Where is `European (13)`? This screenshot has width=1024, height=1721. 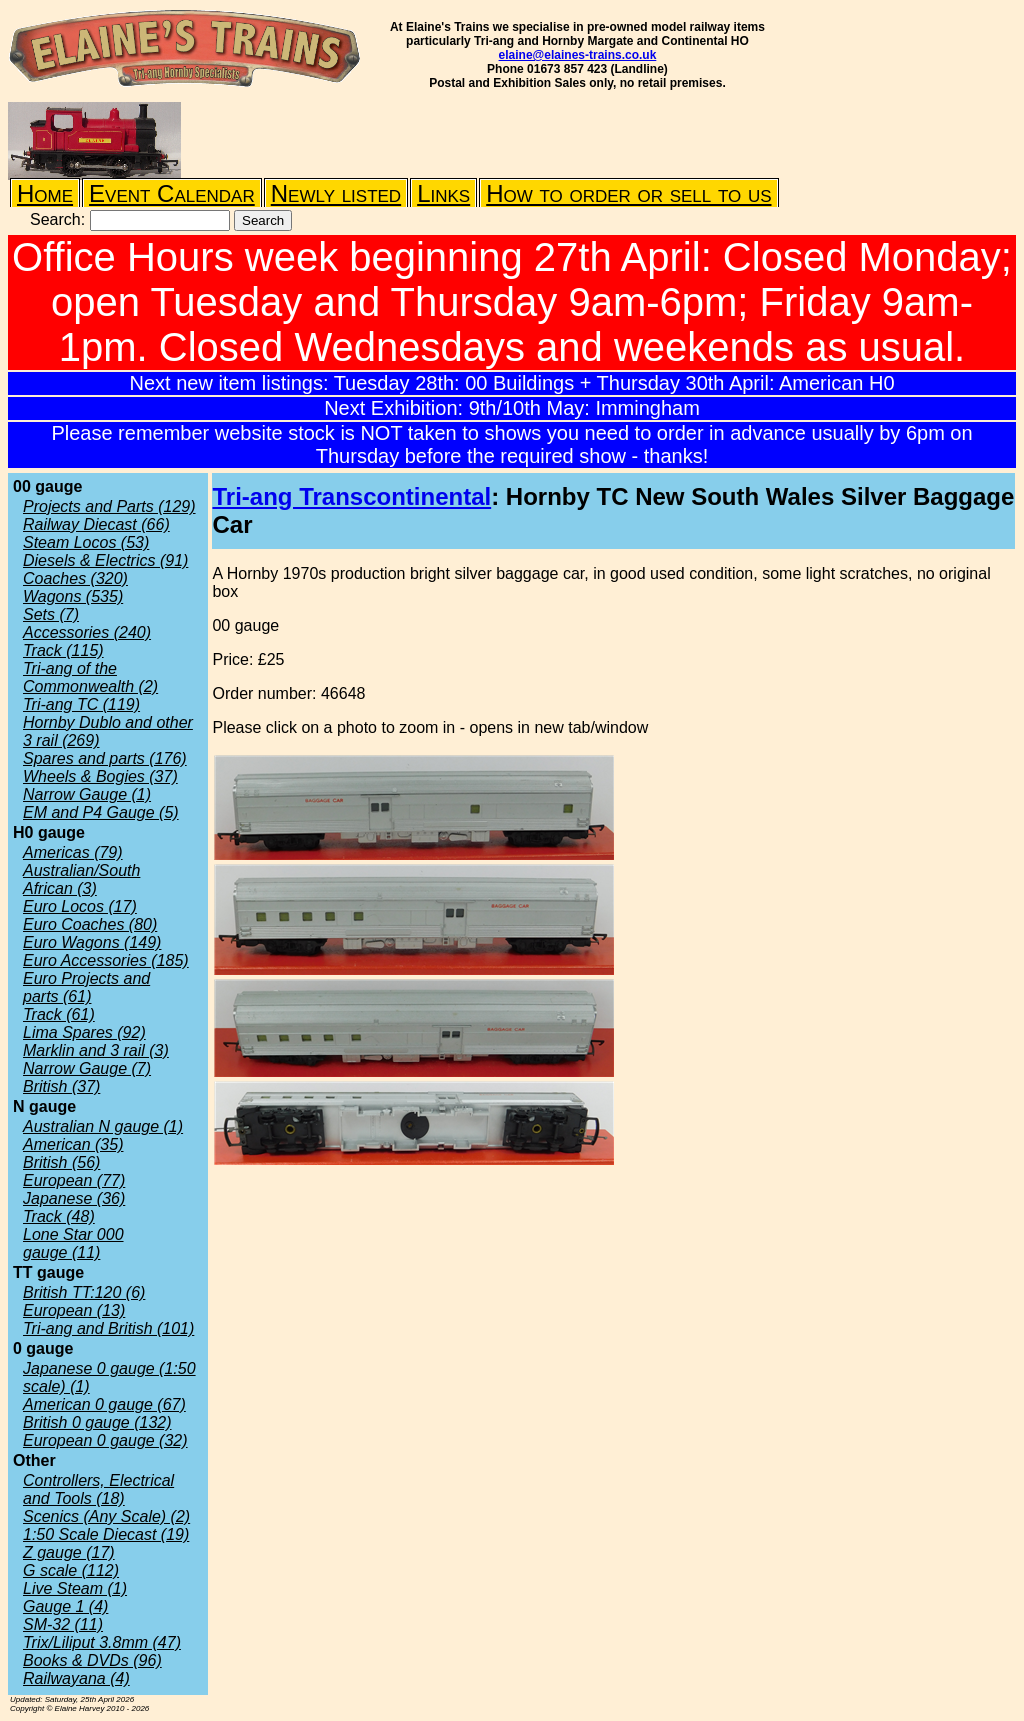 European (13) is located at coordinates (74, 1310).